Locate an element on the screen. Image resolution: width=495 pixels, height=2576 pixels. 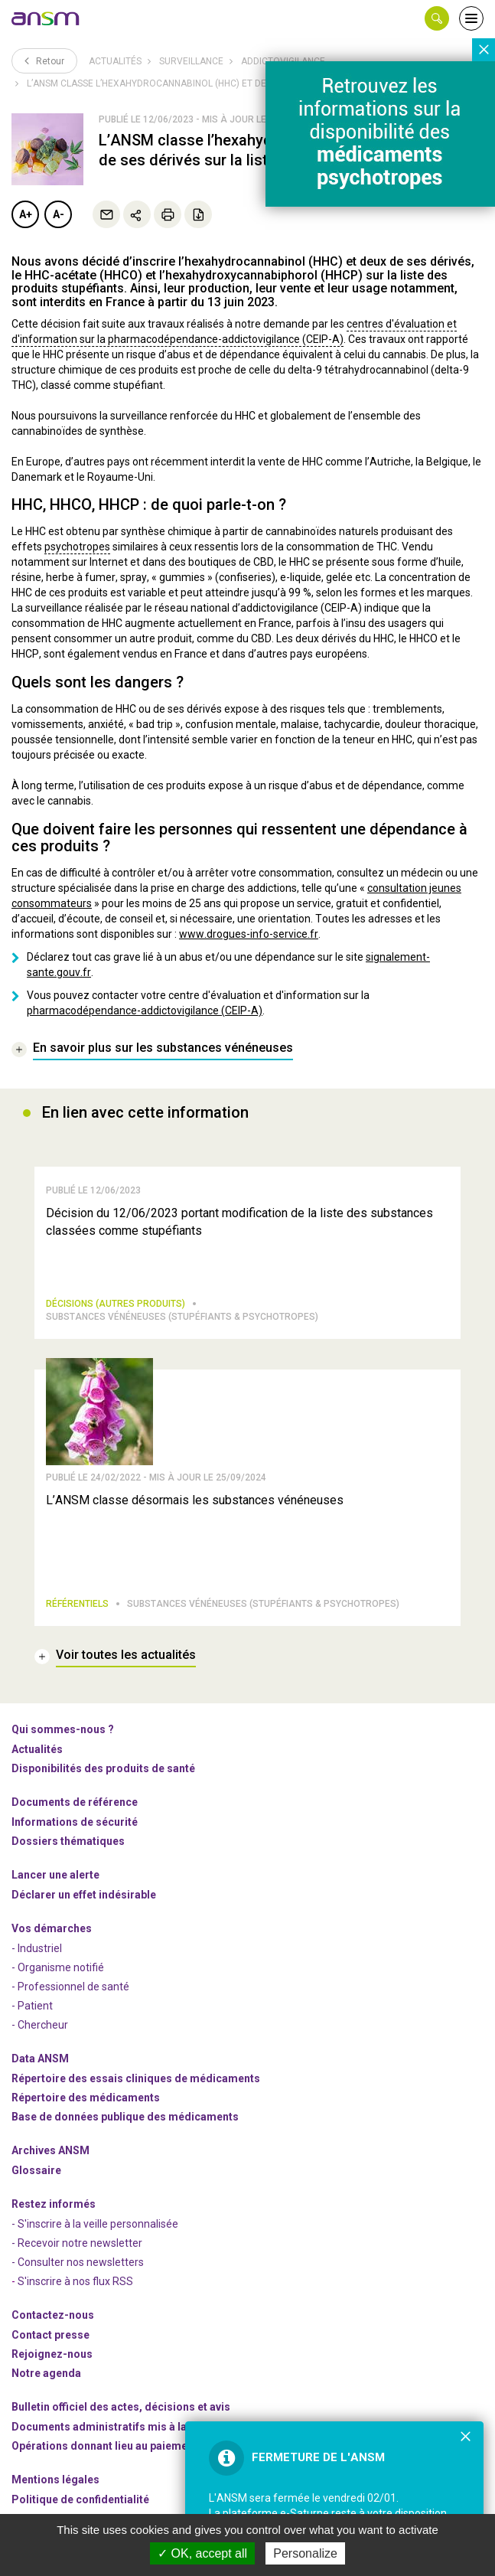
Informations de sécurité is located at coordinates (74, 1822).